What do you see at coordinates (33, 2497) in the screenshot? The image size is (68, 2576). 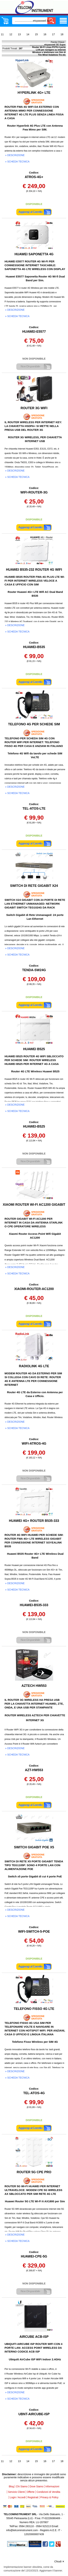 I see `Registrati` at bounding box center [33, 2497].